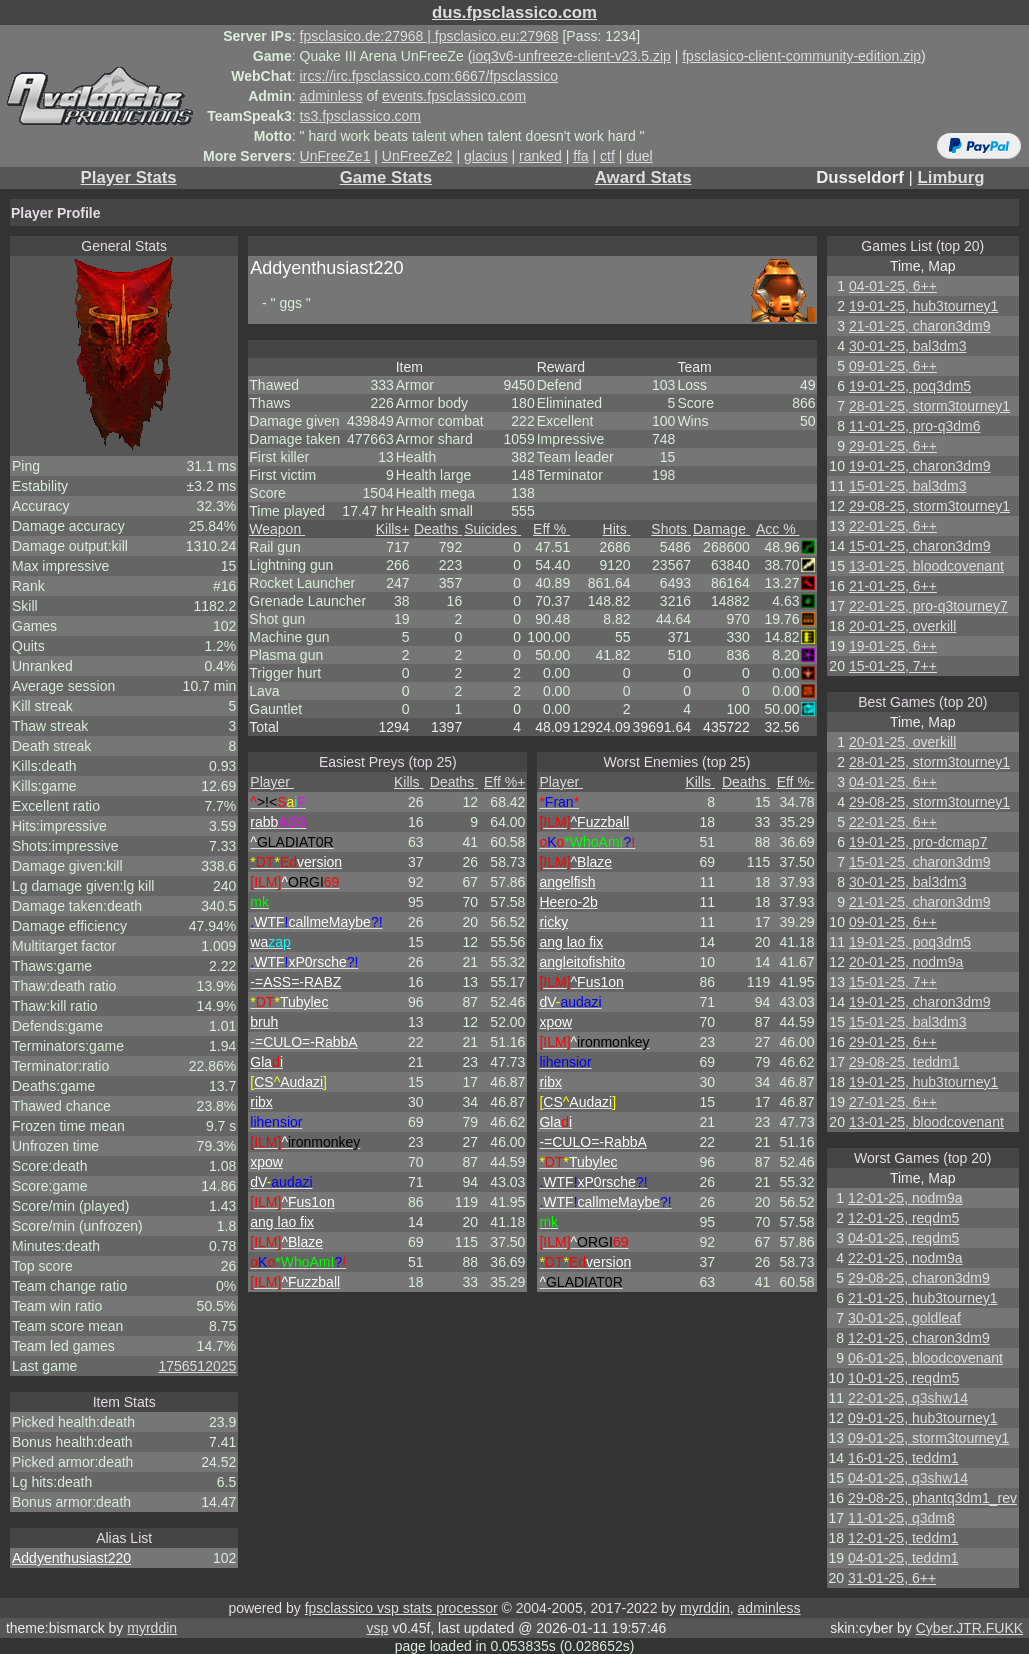  I want to click on fpsclassico vsp stats processor, so click(401, 1608).